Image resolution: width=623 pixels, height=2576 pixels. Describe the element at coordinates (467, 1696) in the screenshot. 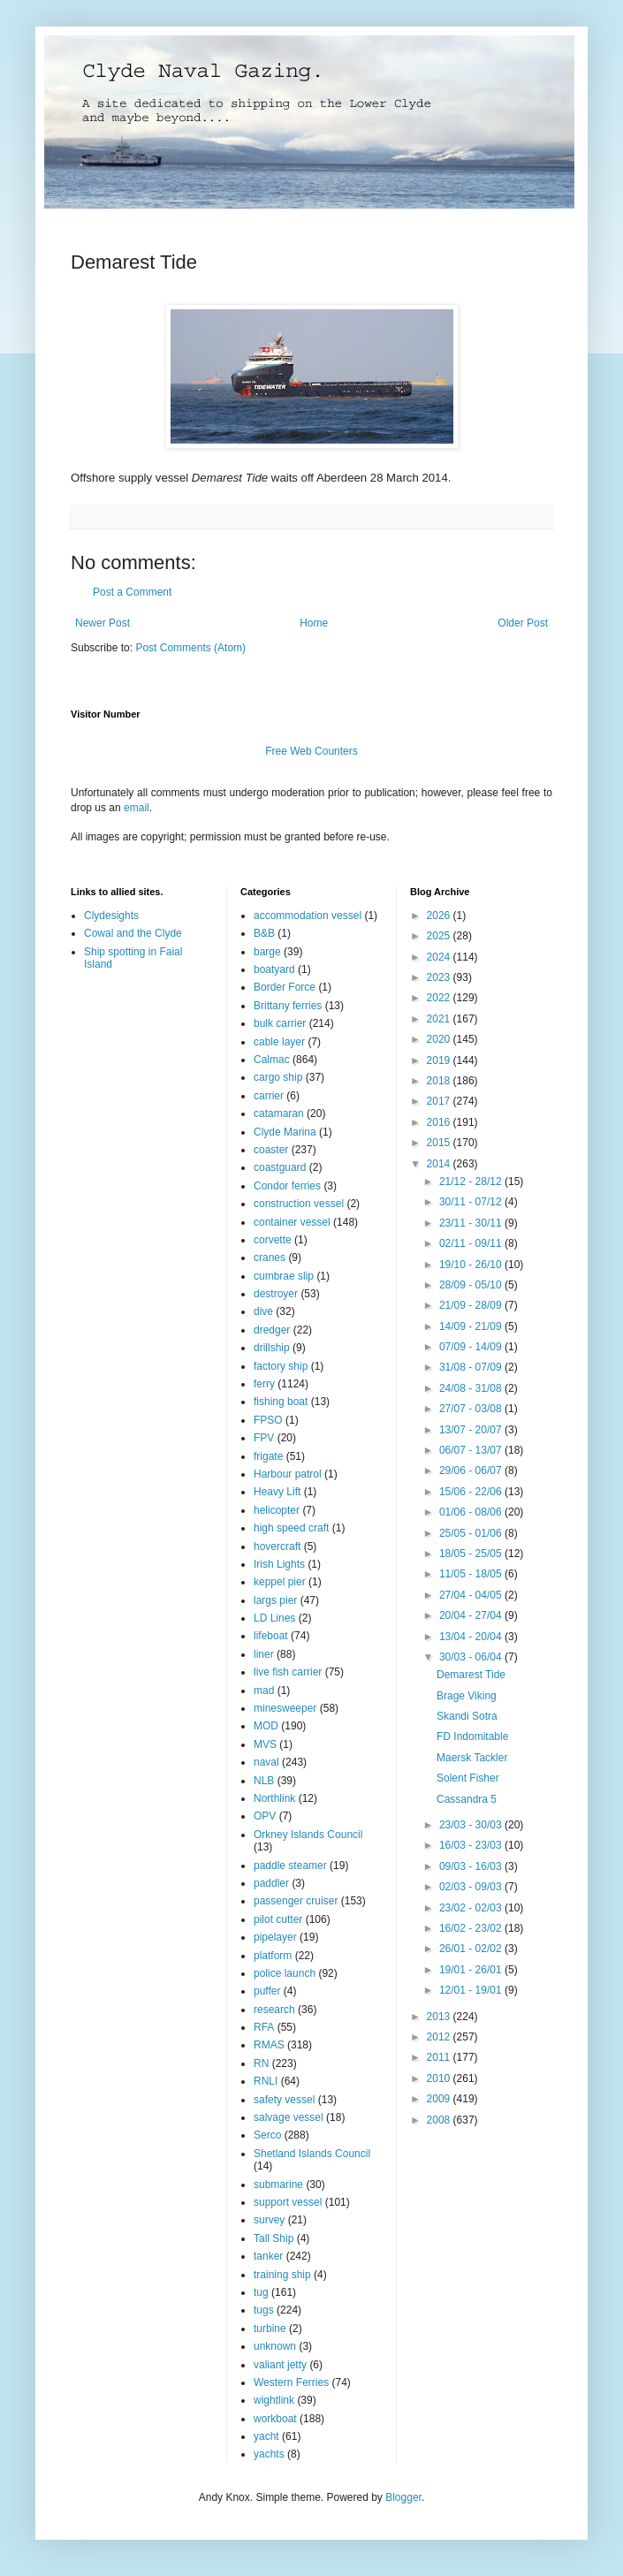

I see `Brage Viking` at that location.